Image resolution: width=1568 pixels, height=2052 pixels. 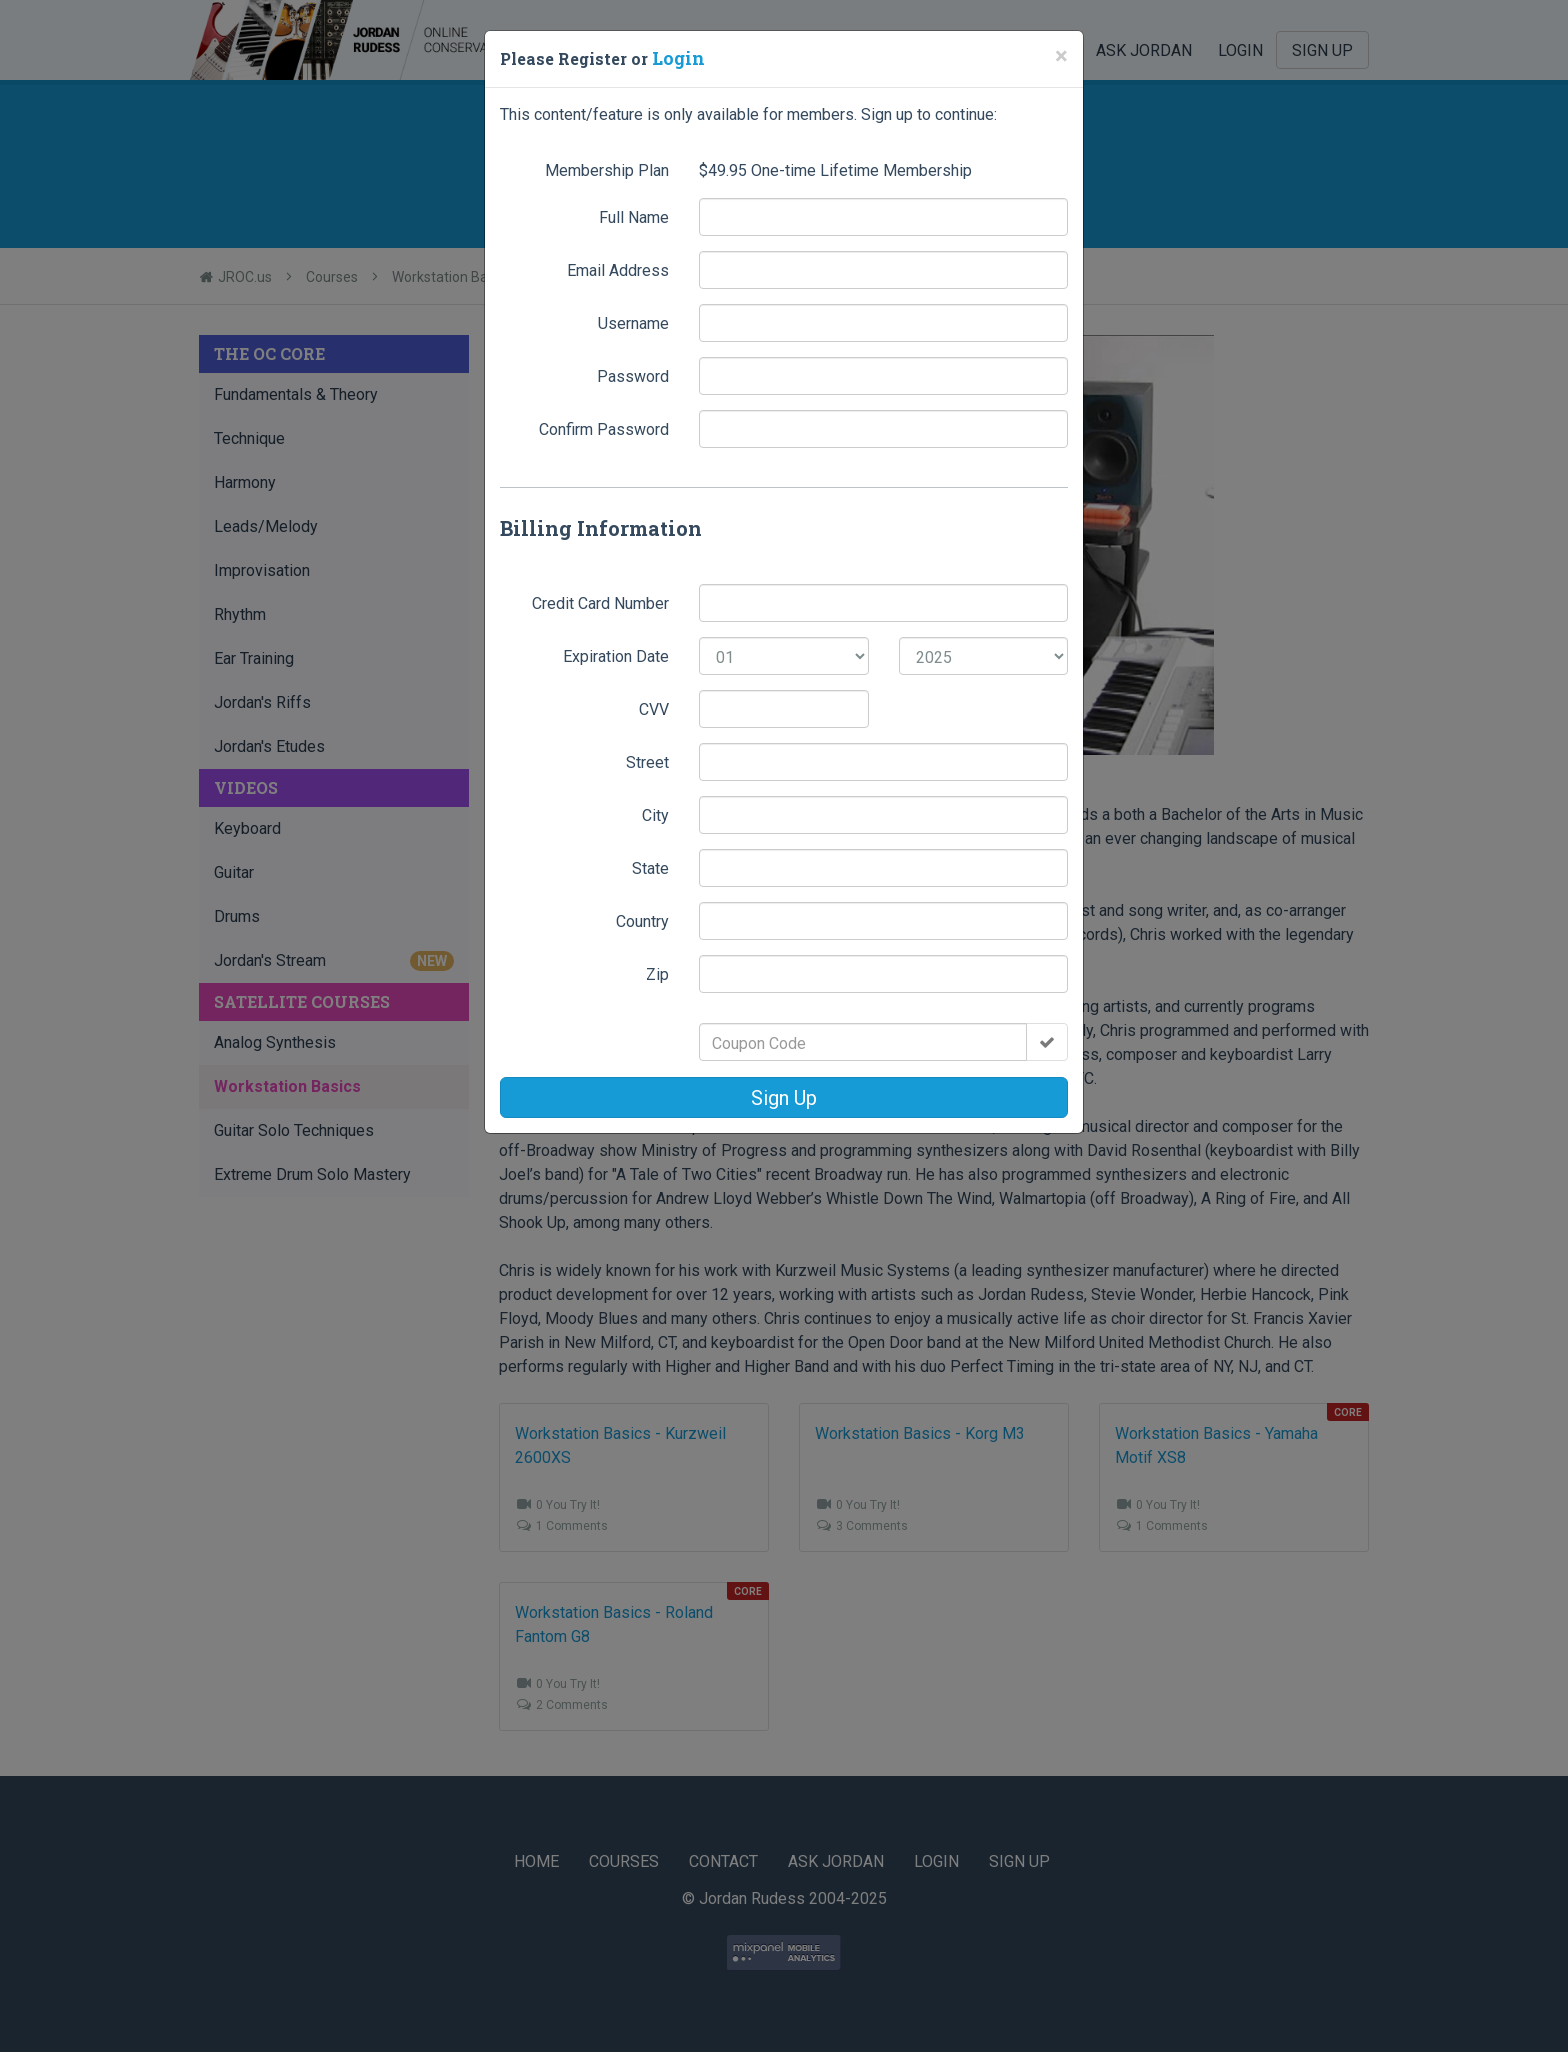 What do you see at coordinates (633, 374) in the screenshot?
I see `Password` at bounding box center [633, 374].